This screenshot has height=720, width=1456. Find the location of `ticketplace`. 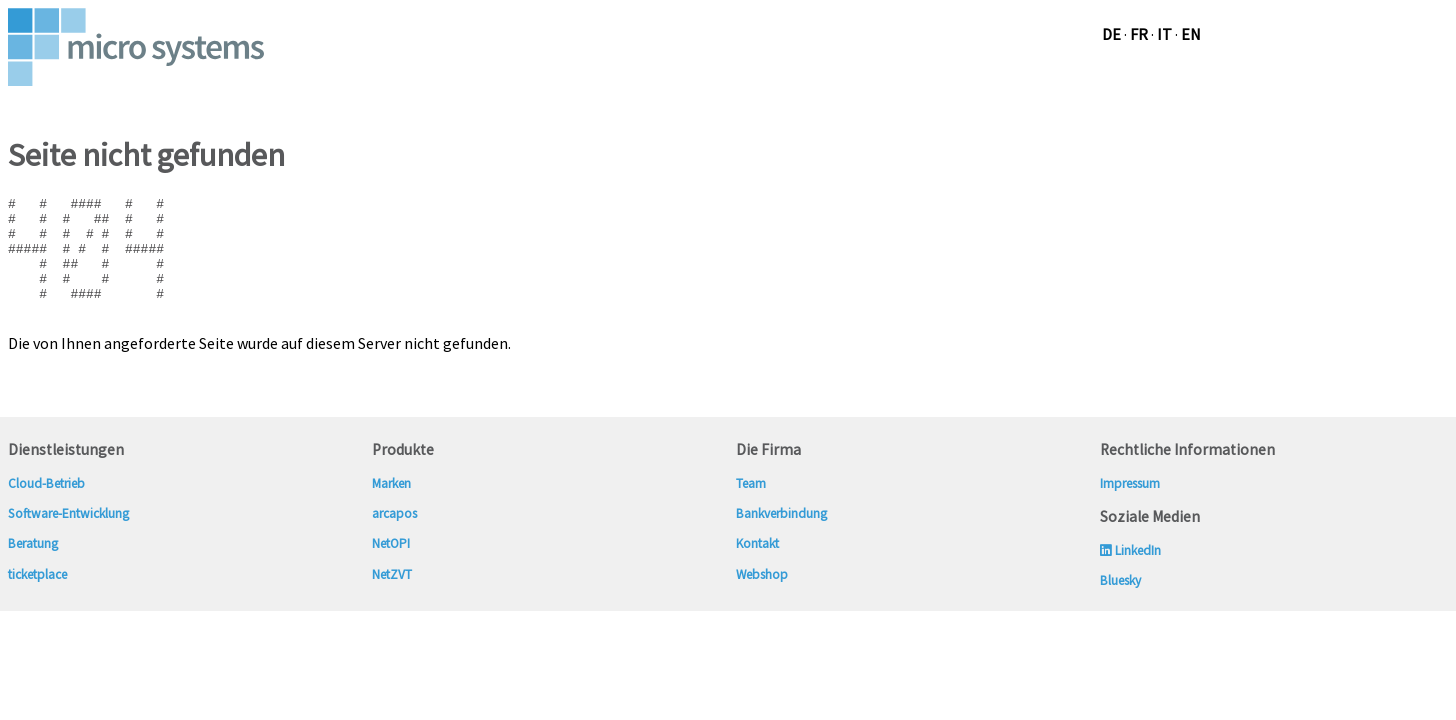

ticketplace is located at coordinates (37, 598).